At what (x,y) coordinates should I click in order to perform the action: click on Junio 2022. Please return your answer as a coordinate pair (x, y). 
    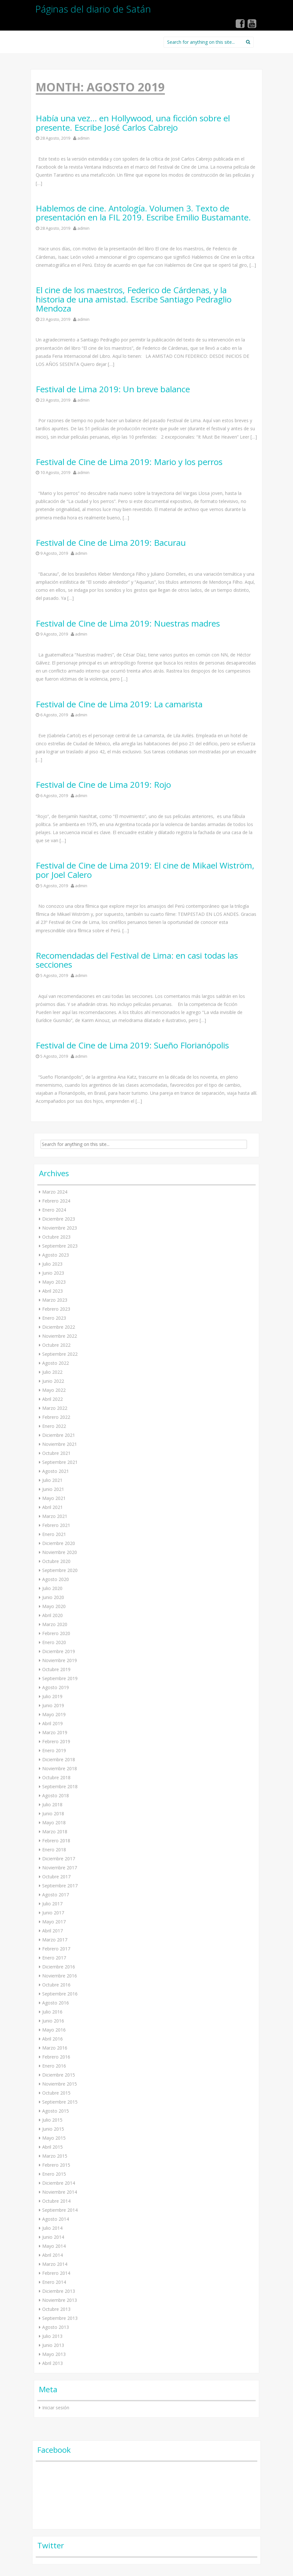
    Looking at the image, I should click on (53, 1381).